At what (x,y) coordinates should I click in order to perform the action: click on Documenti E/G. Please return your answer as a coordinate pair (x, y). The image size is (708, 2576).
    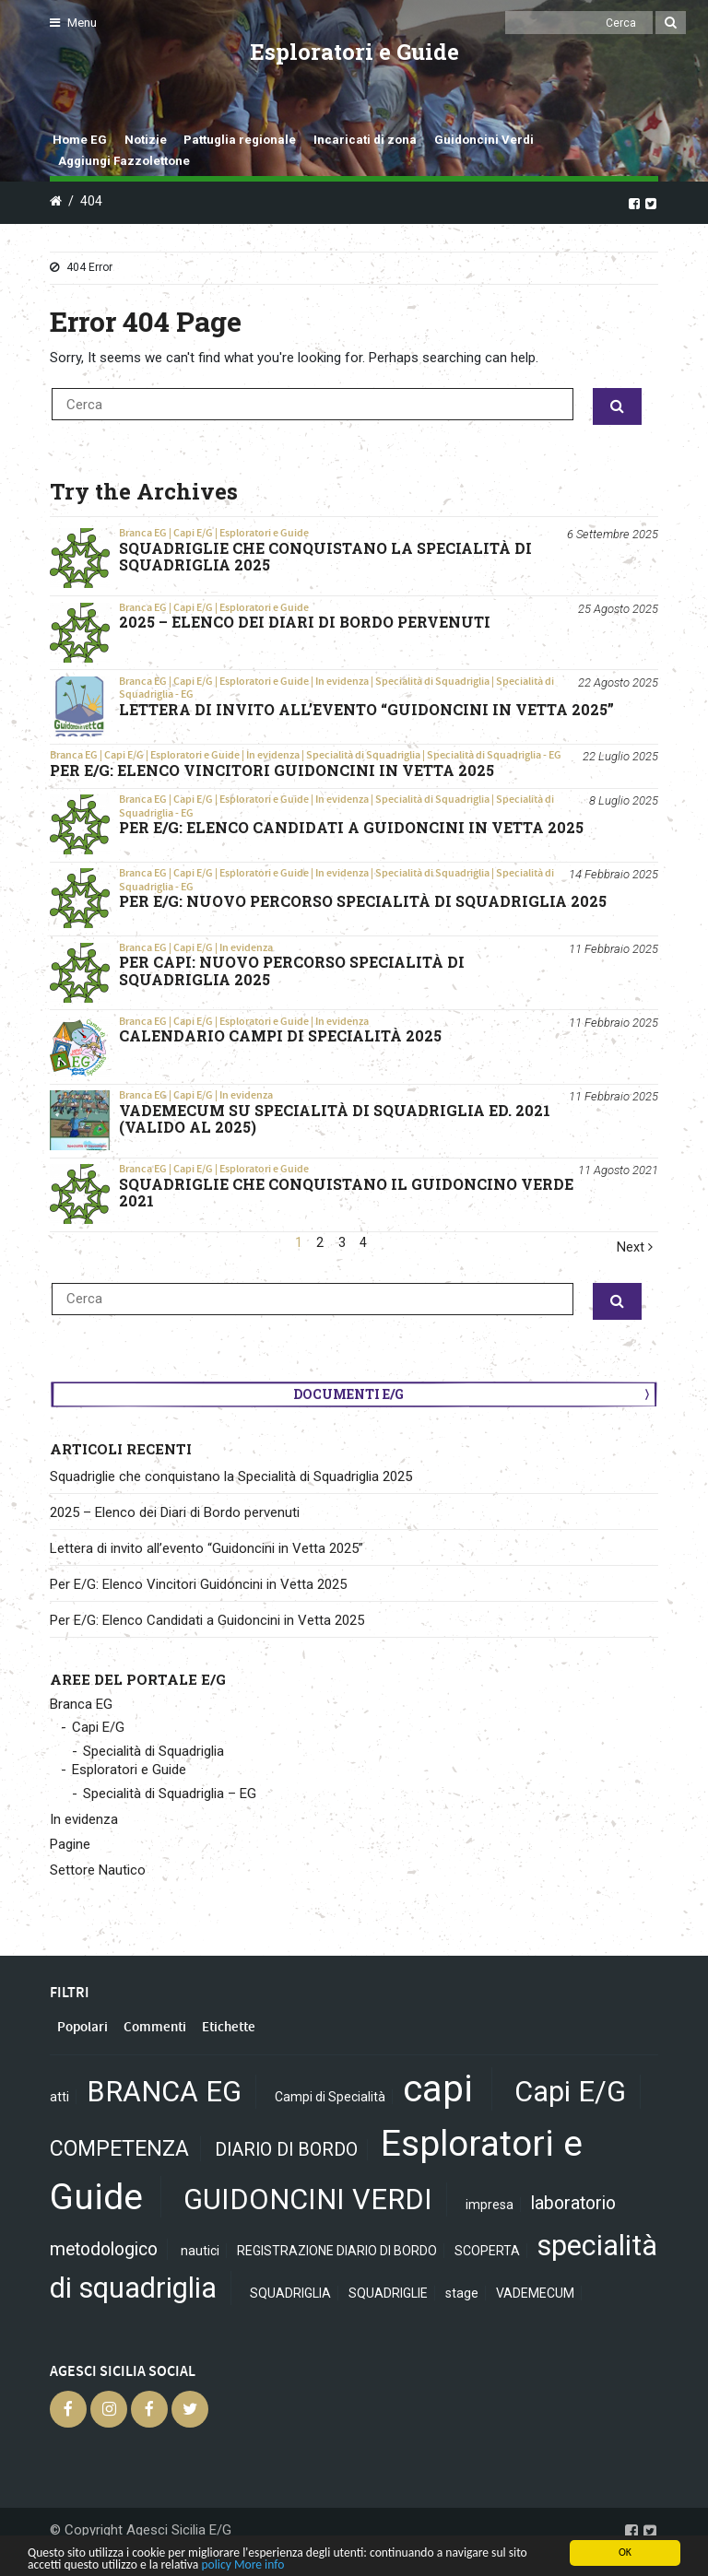
    Looking at the image, I should click on (348, 1394).